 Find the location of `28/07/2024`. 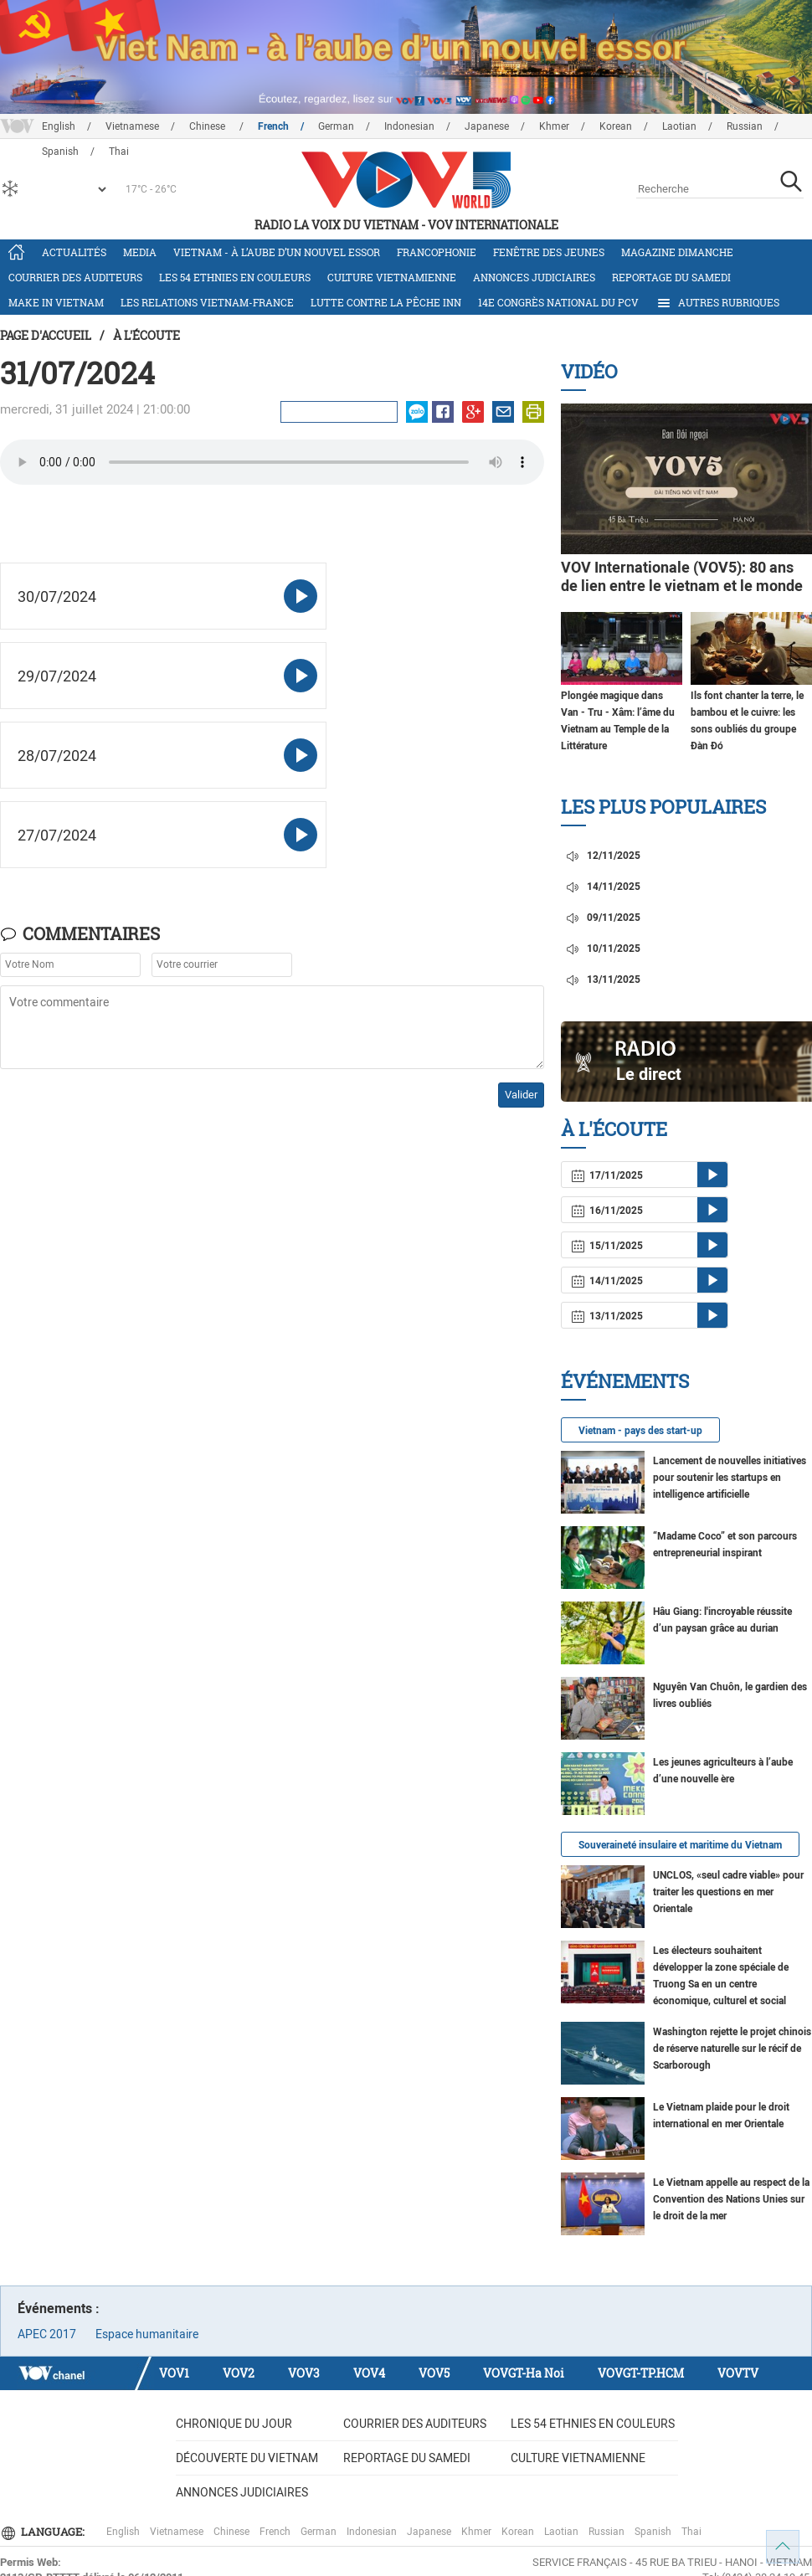

28/07/2024 is located at coordinates (57, 755).